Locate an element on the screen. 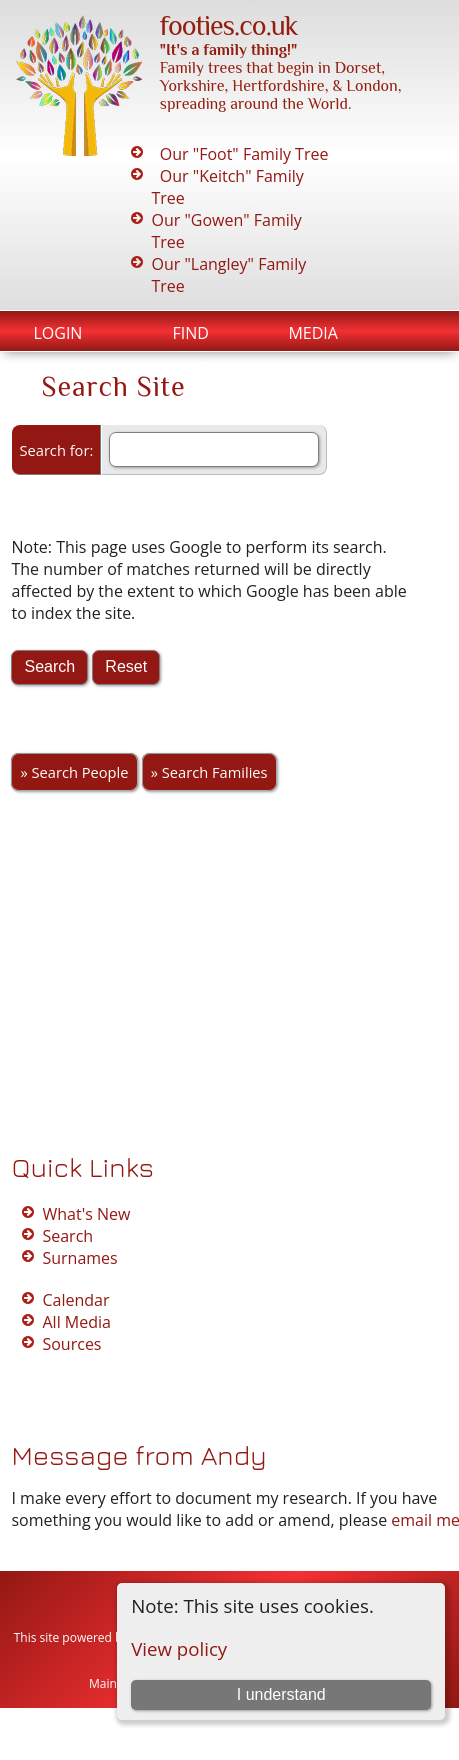 The height and width of the screenshot is (1760, 459). Find is located at coordinates (190, 333).